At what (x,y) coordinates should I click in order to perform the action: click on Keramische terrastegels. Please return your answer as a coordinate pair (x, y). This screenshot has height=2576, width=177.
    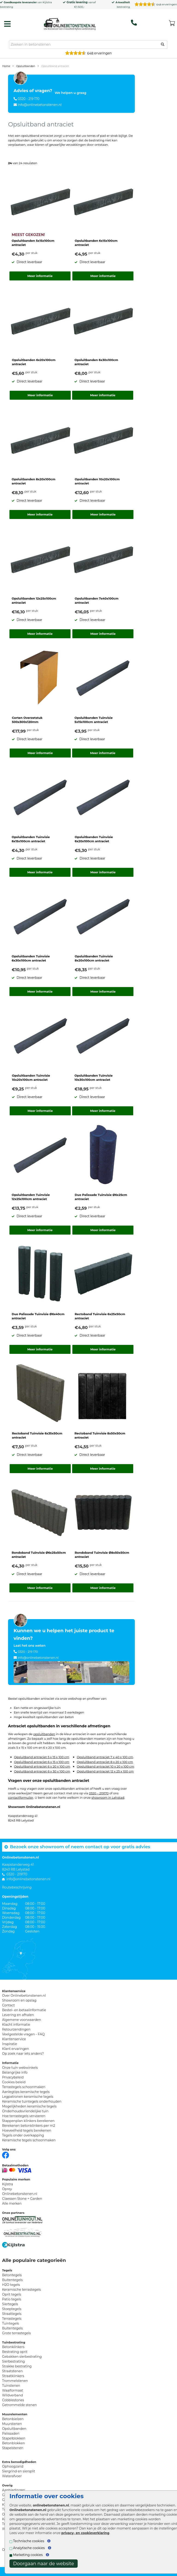
    Looking at the image, I should click on (21, 2290).